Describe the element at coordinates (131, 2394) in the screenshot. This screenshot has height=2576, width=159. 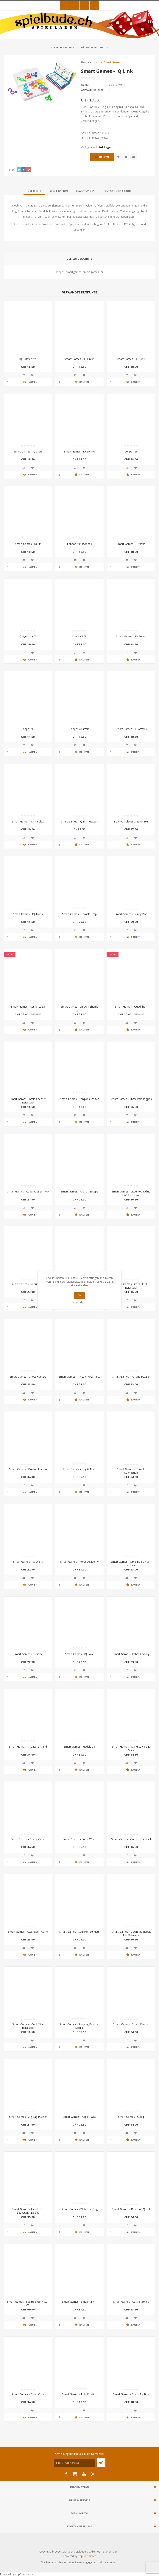
I see `Smart Games - Turtle Tacticts` at that location.